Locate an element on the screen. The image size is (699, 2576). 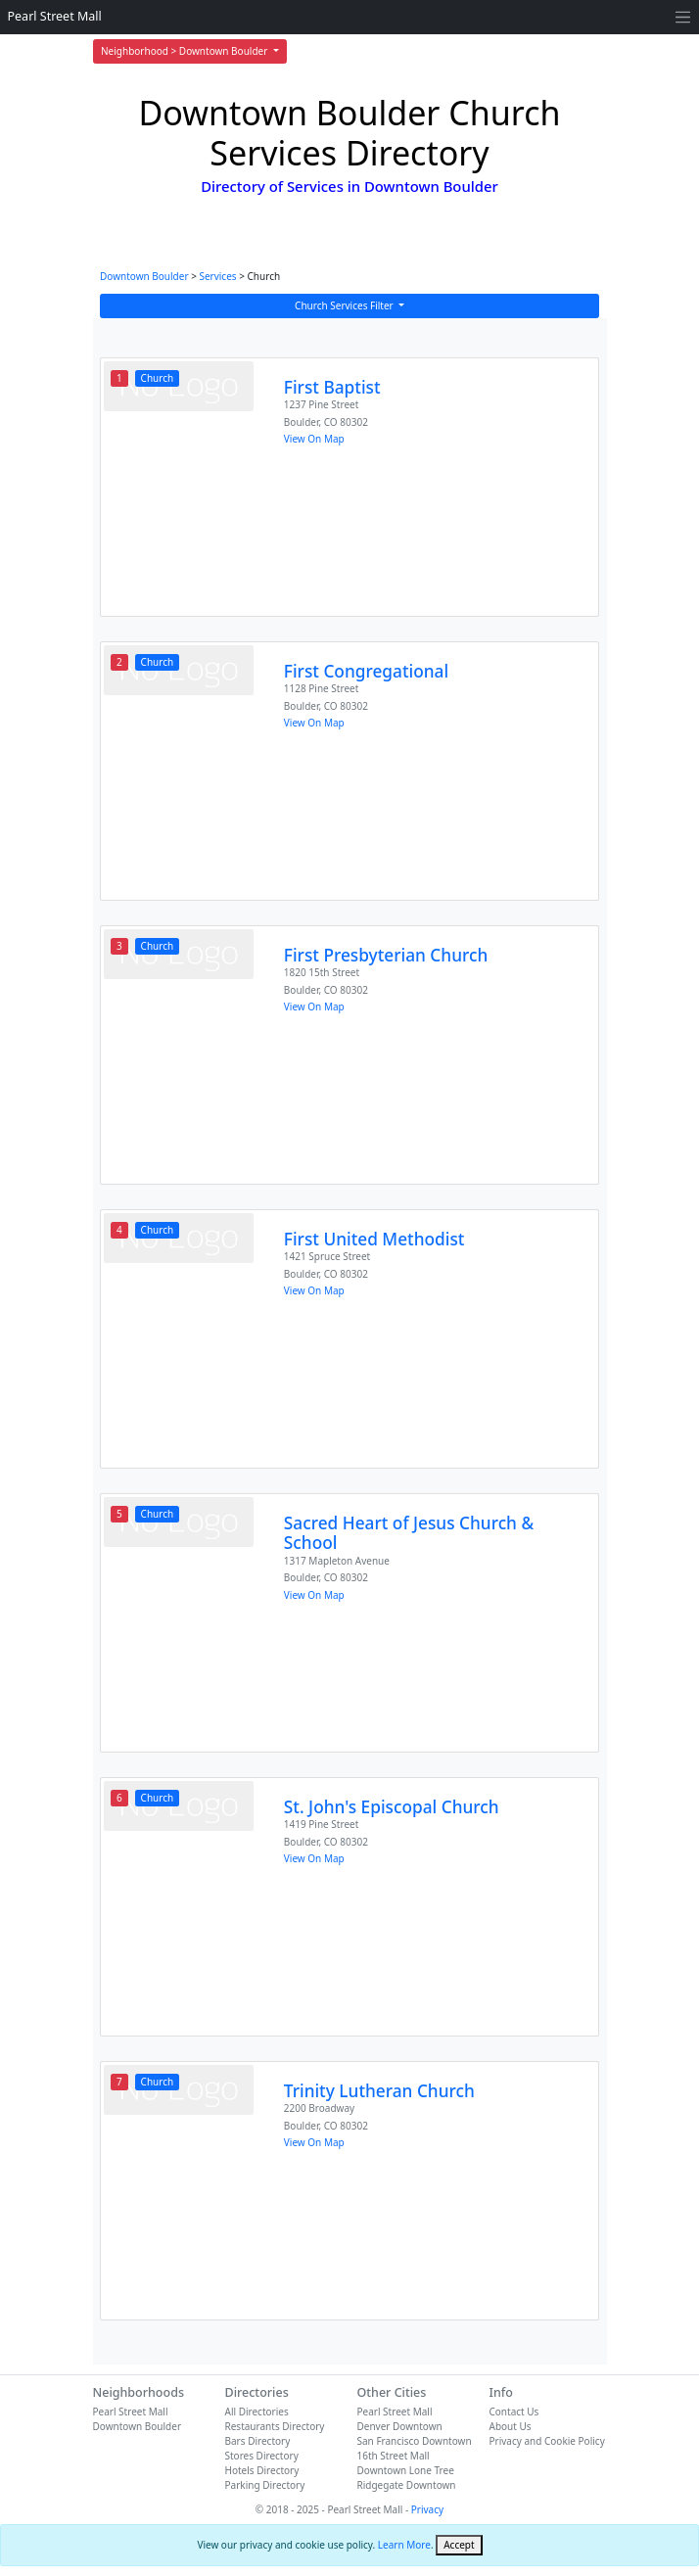
Privacy is located at coordinates (427, 2509).